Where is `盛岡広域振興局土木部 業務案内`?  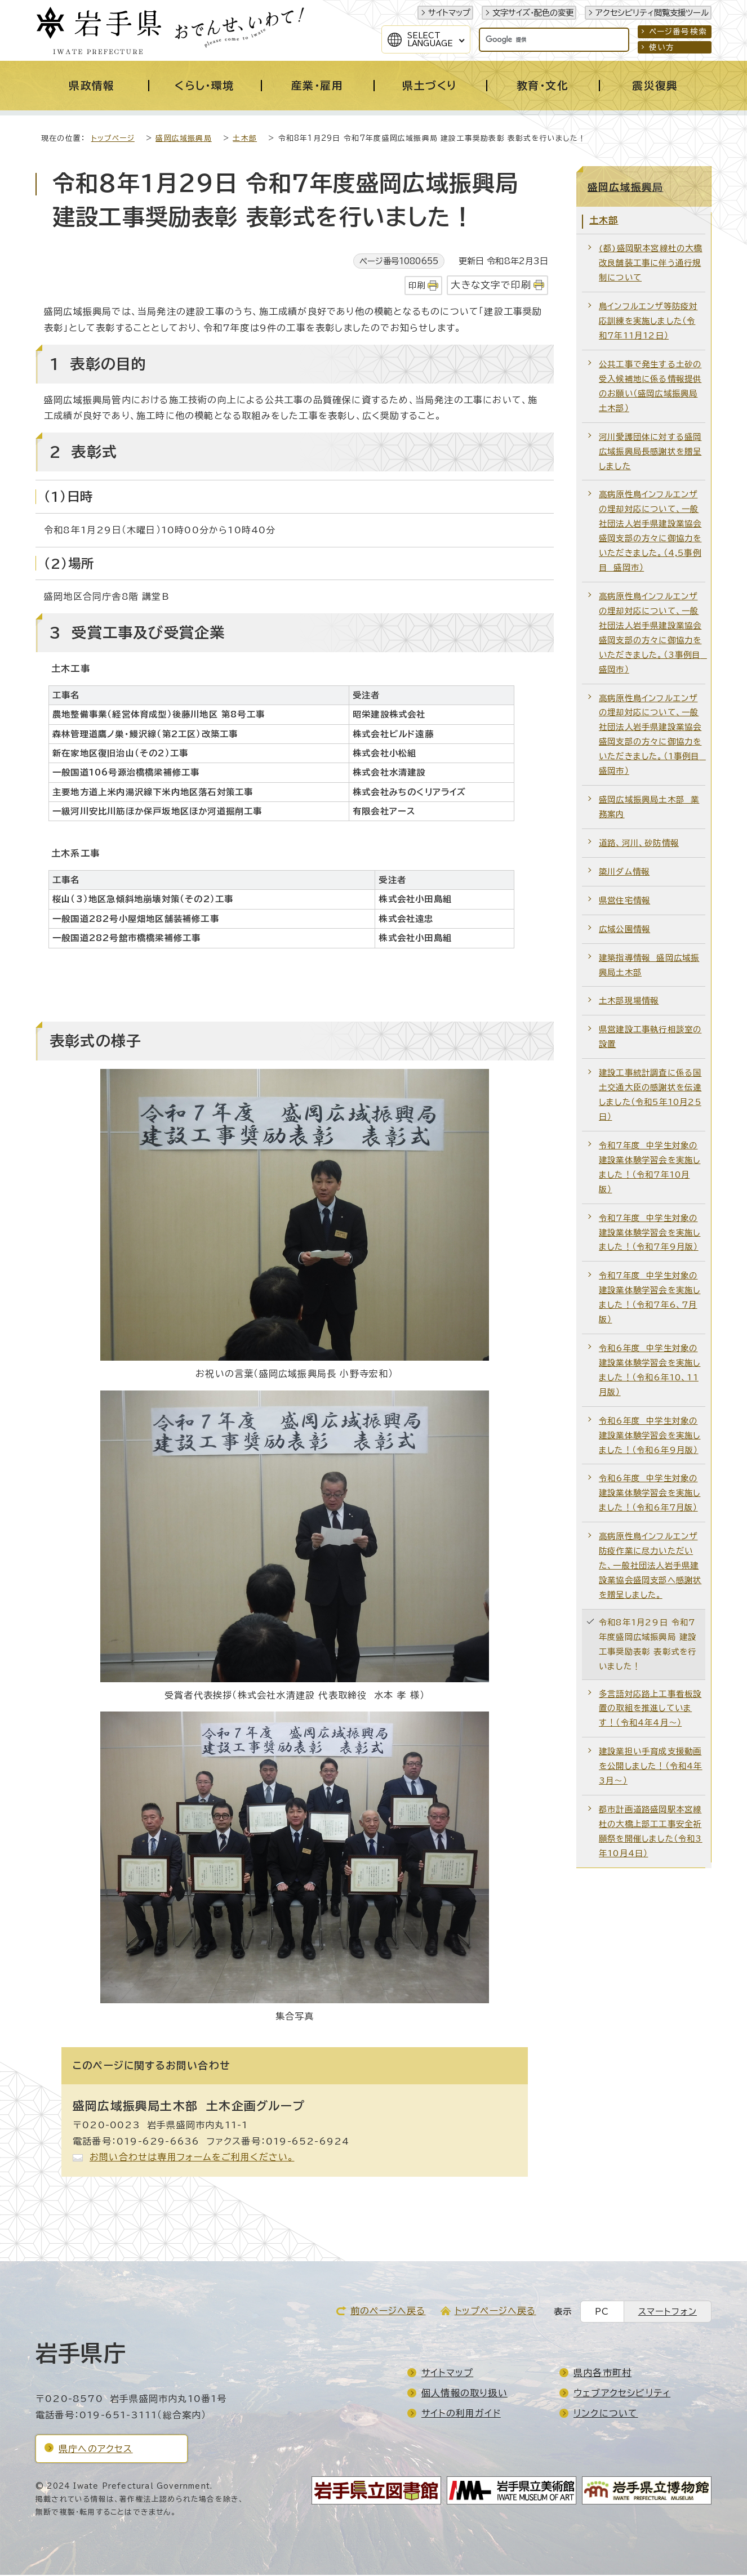 盛岡広域振興局土木部 業務案内 is located at coordinates (649, 807).